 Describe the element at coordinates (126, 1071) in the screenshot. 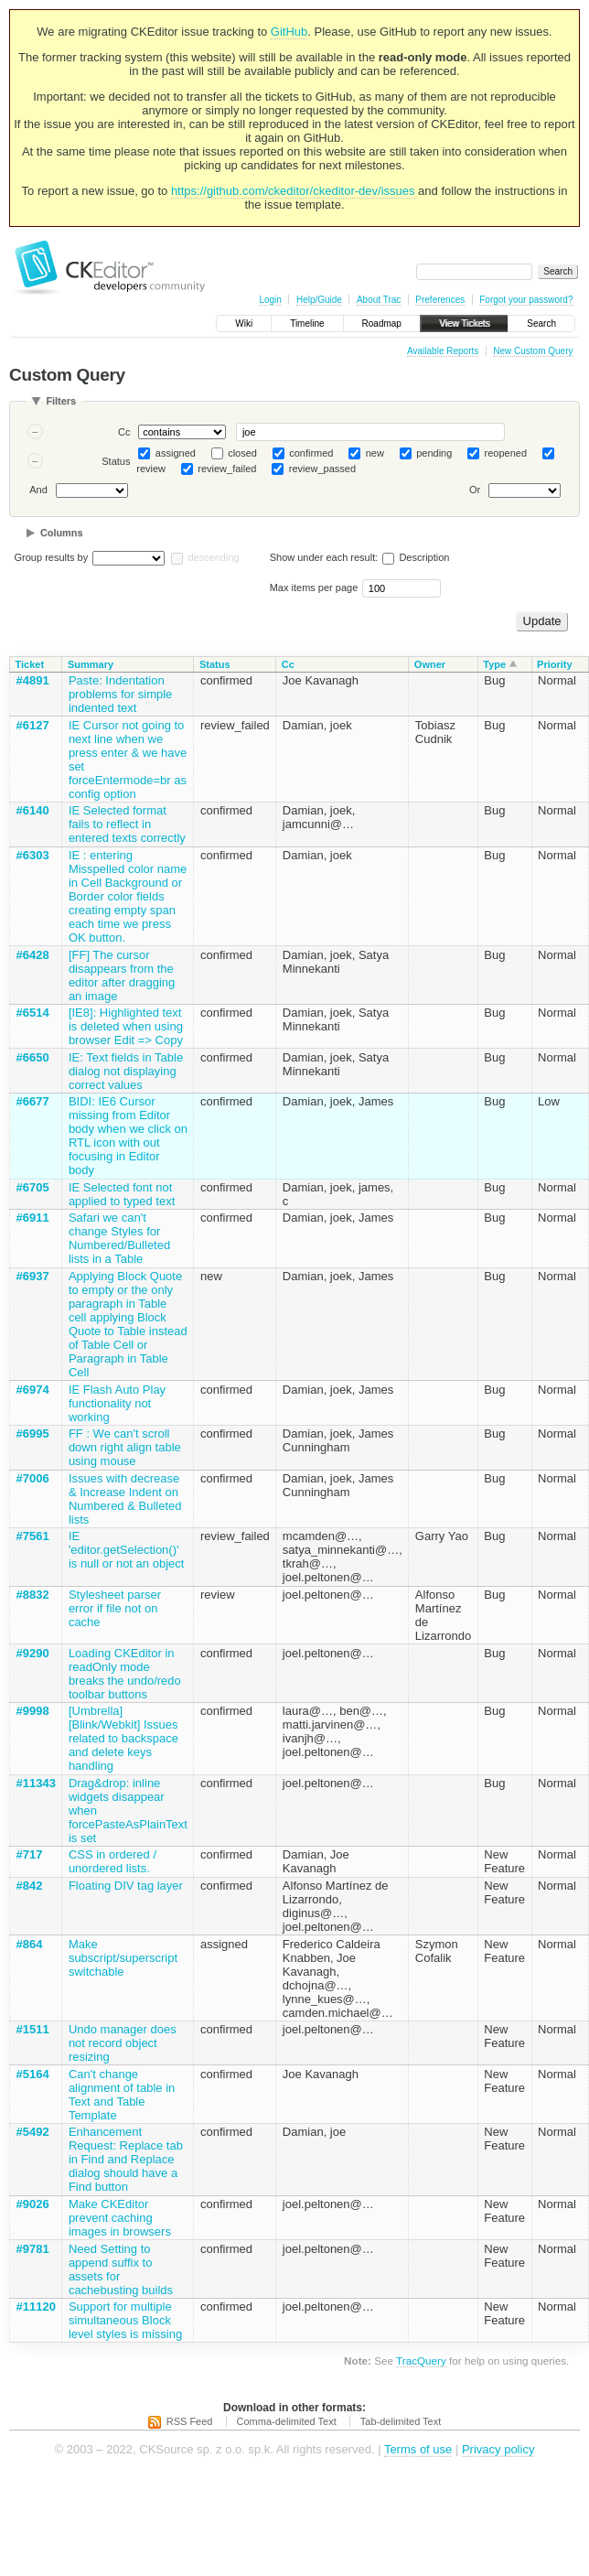

I see `IE: Text fields in Table dialog not displaying correct values` at that location.